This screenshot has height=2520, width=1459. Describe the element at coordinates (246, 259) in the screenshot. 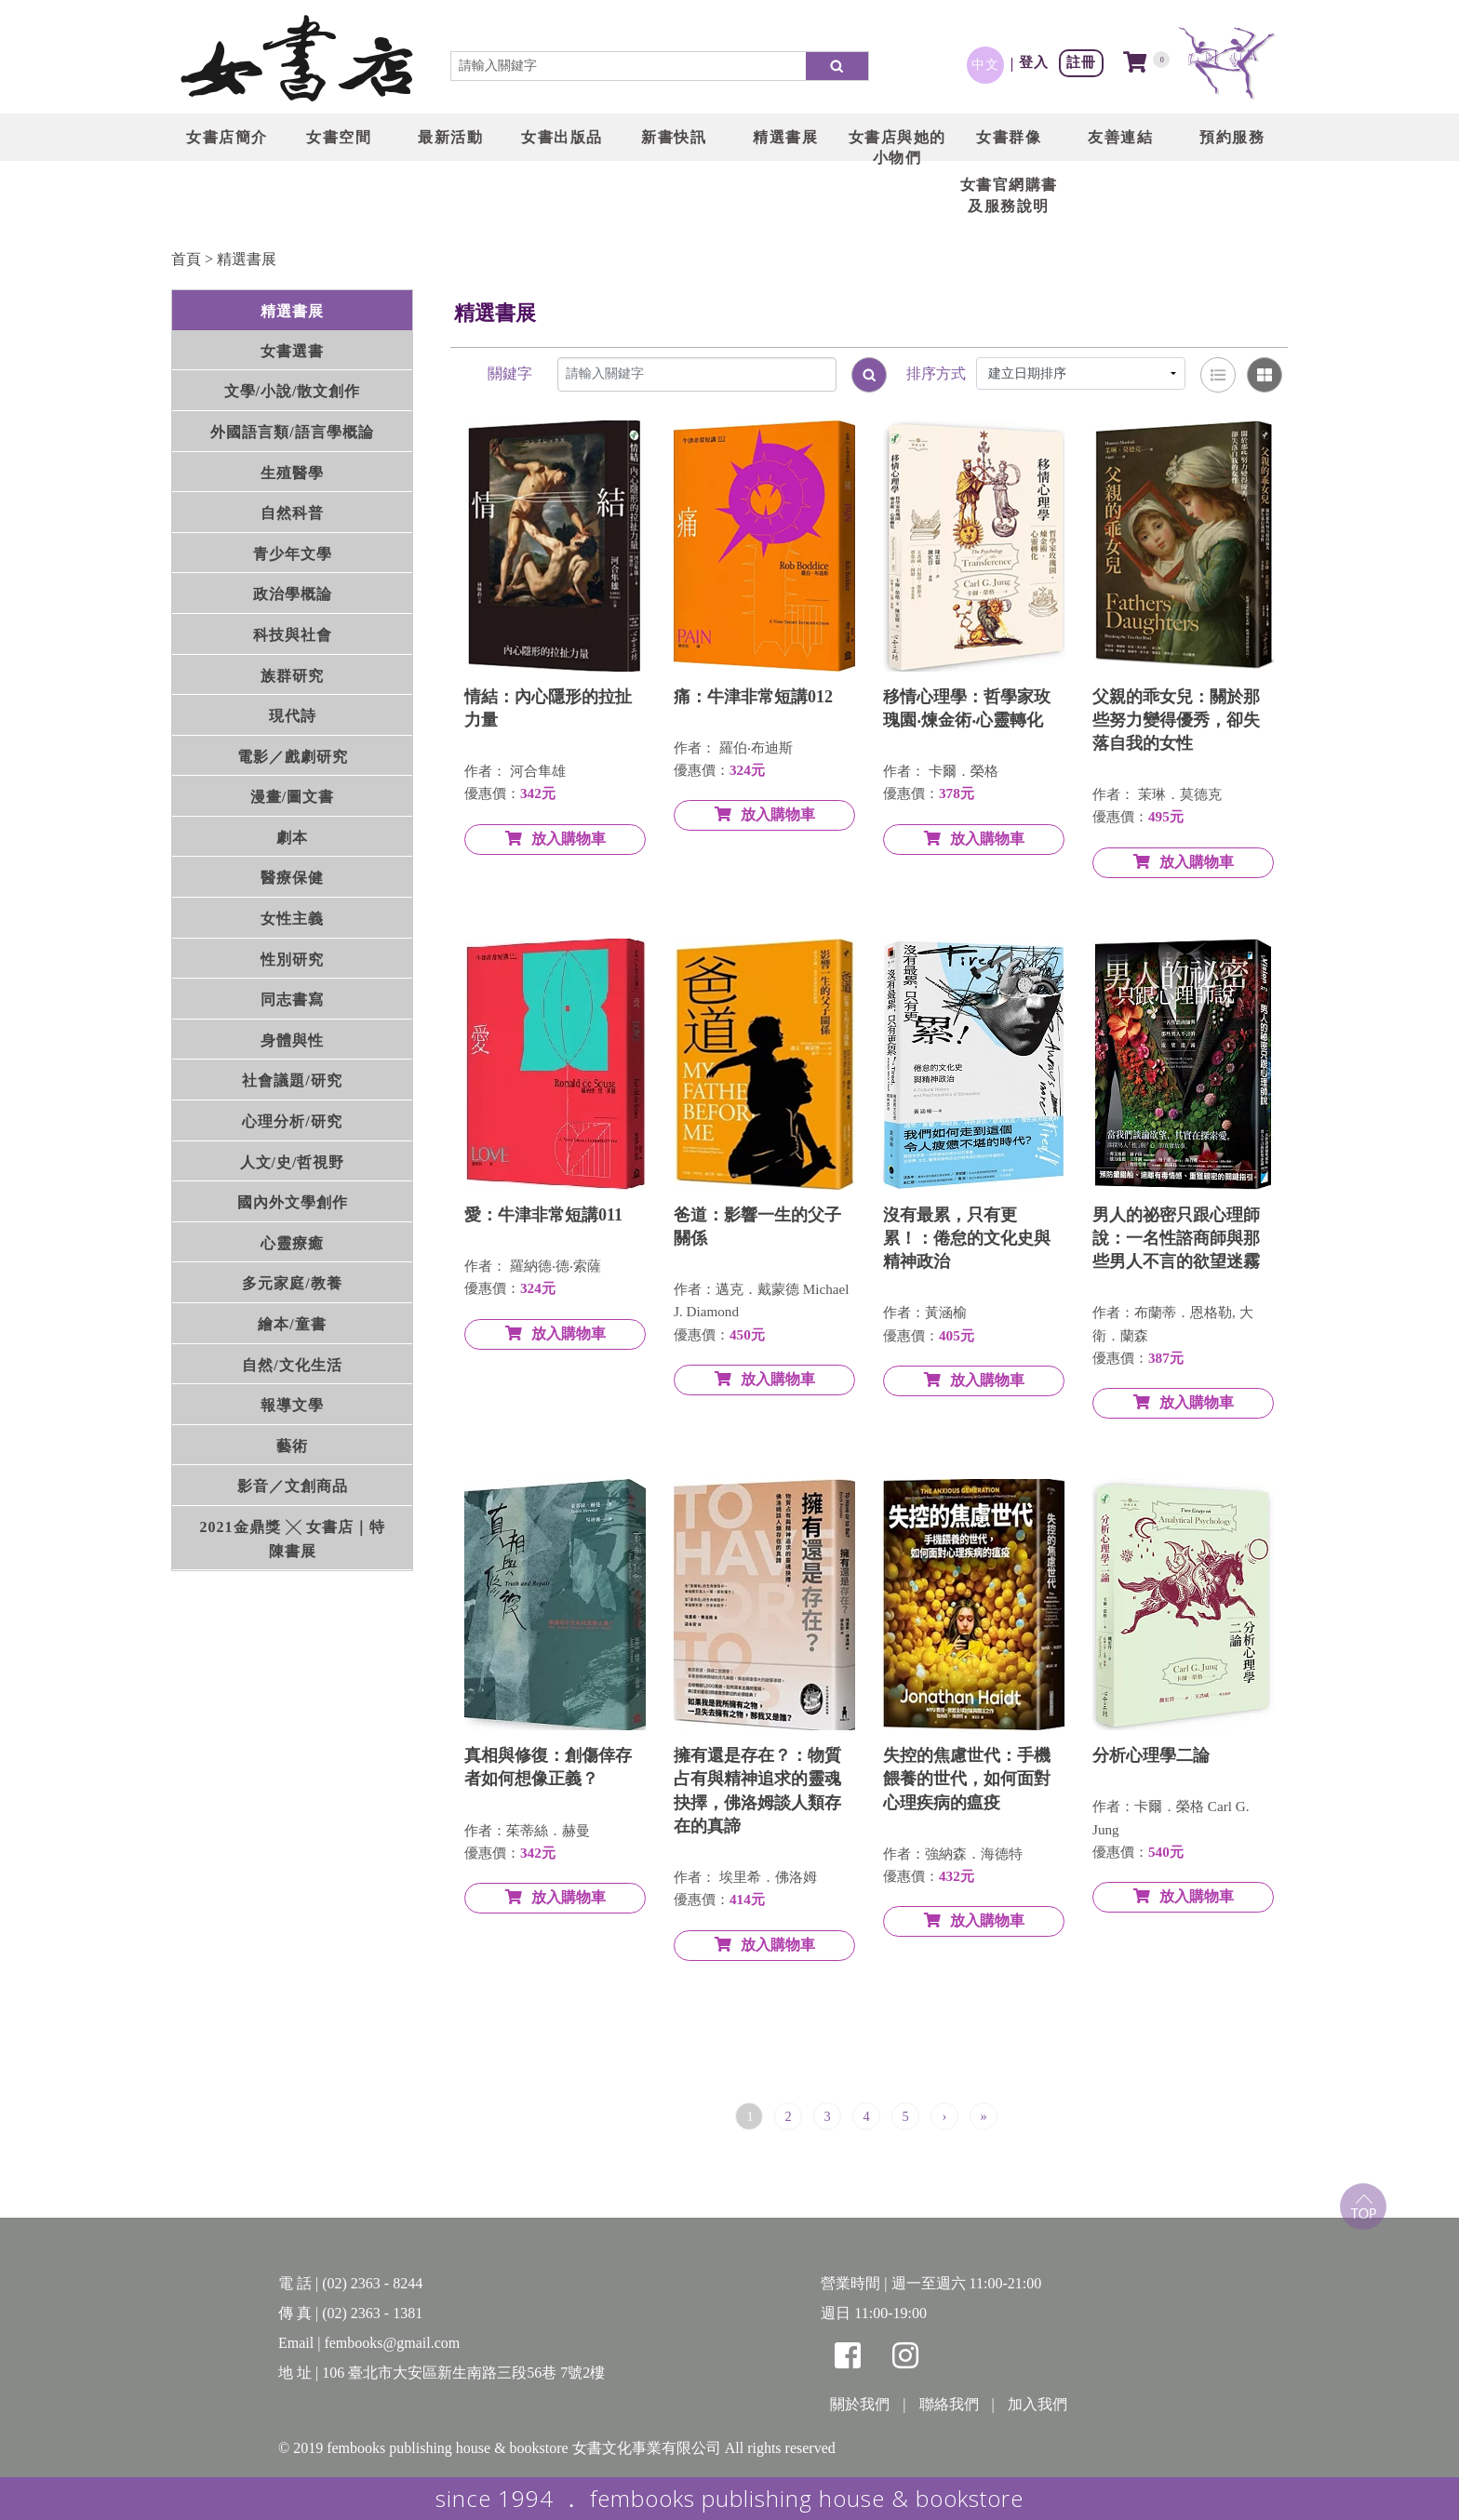

I see `精選書展` at that location.